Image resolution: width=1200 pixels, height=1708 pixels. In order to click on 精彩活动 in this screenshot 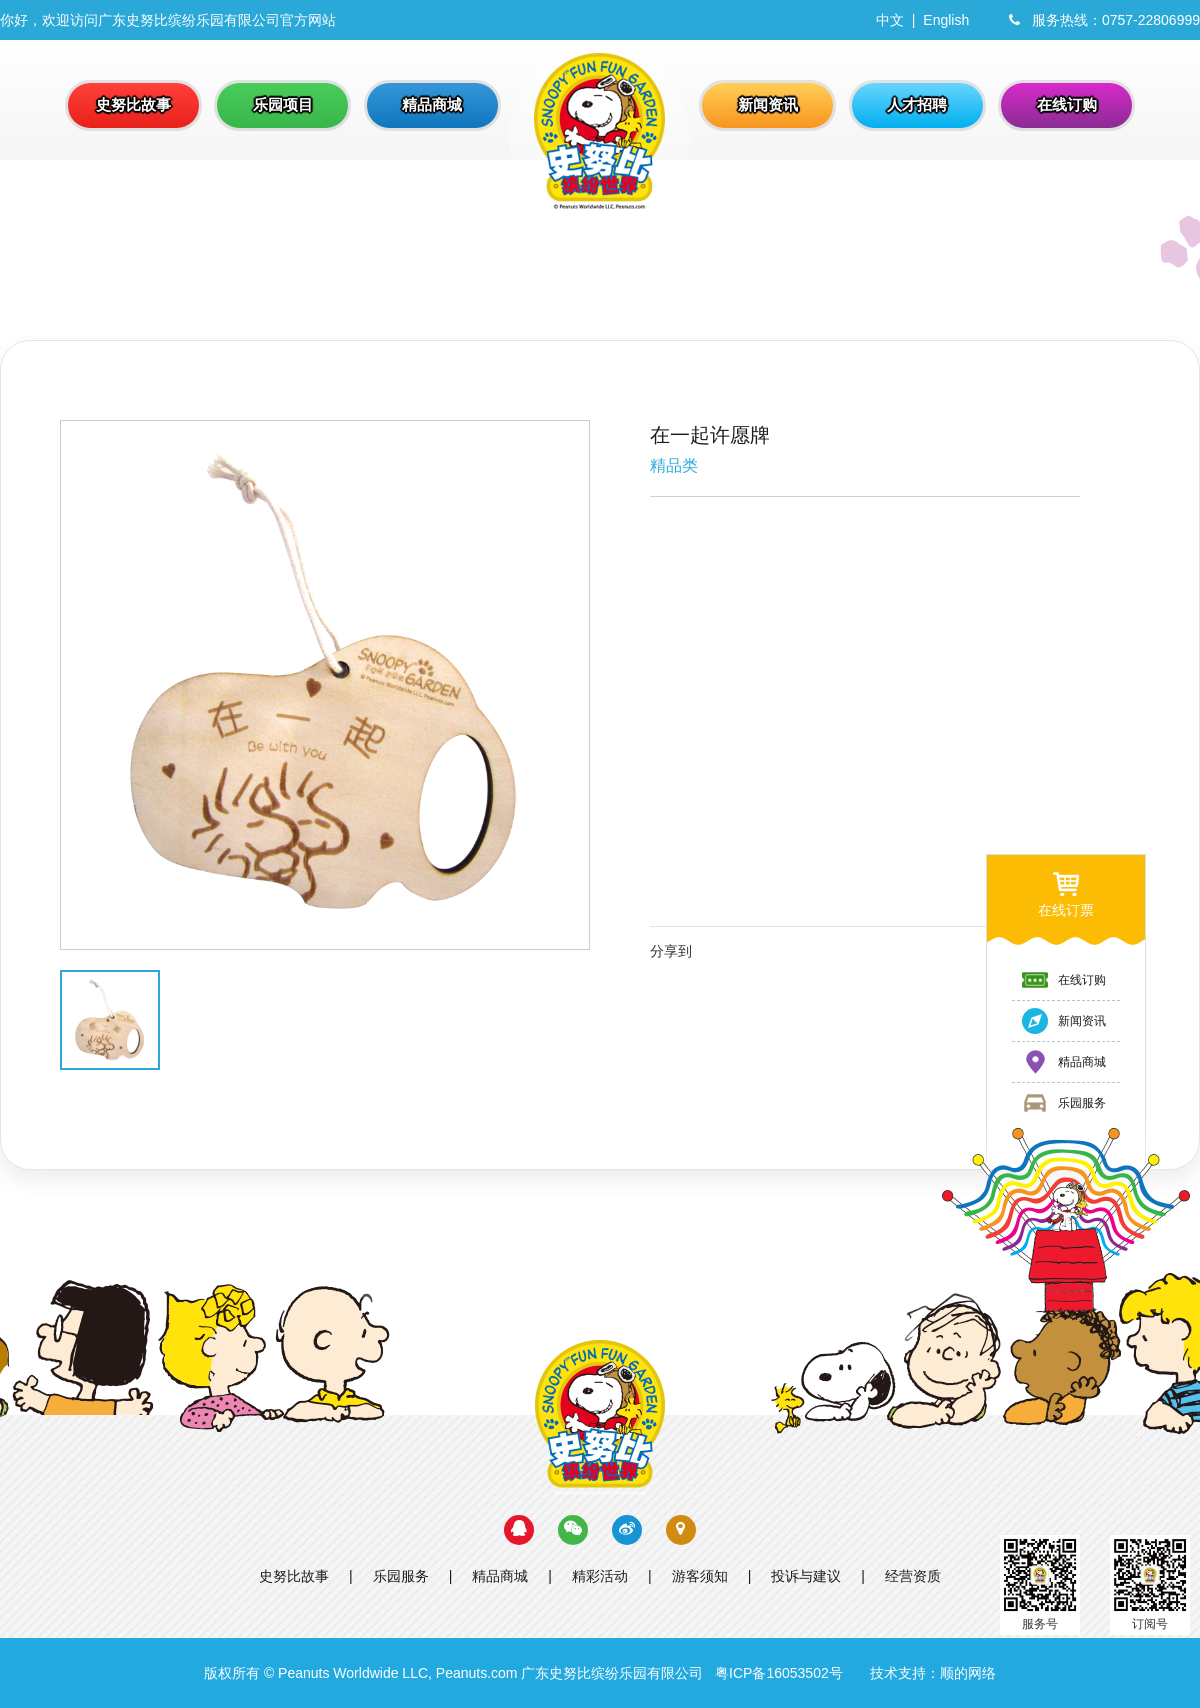, I will do `click(600, 1576)`.